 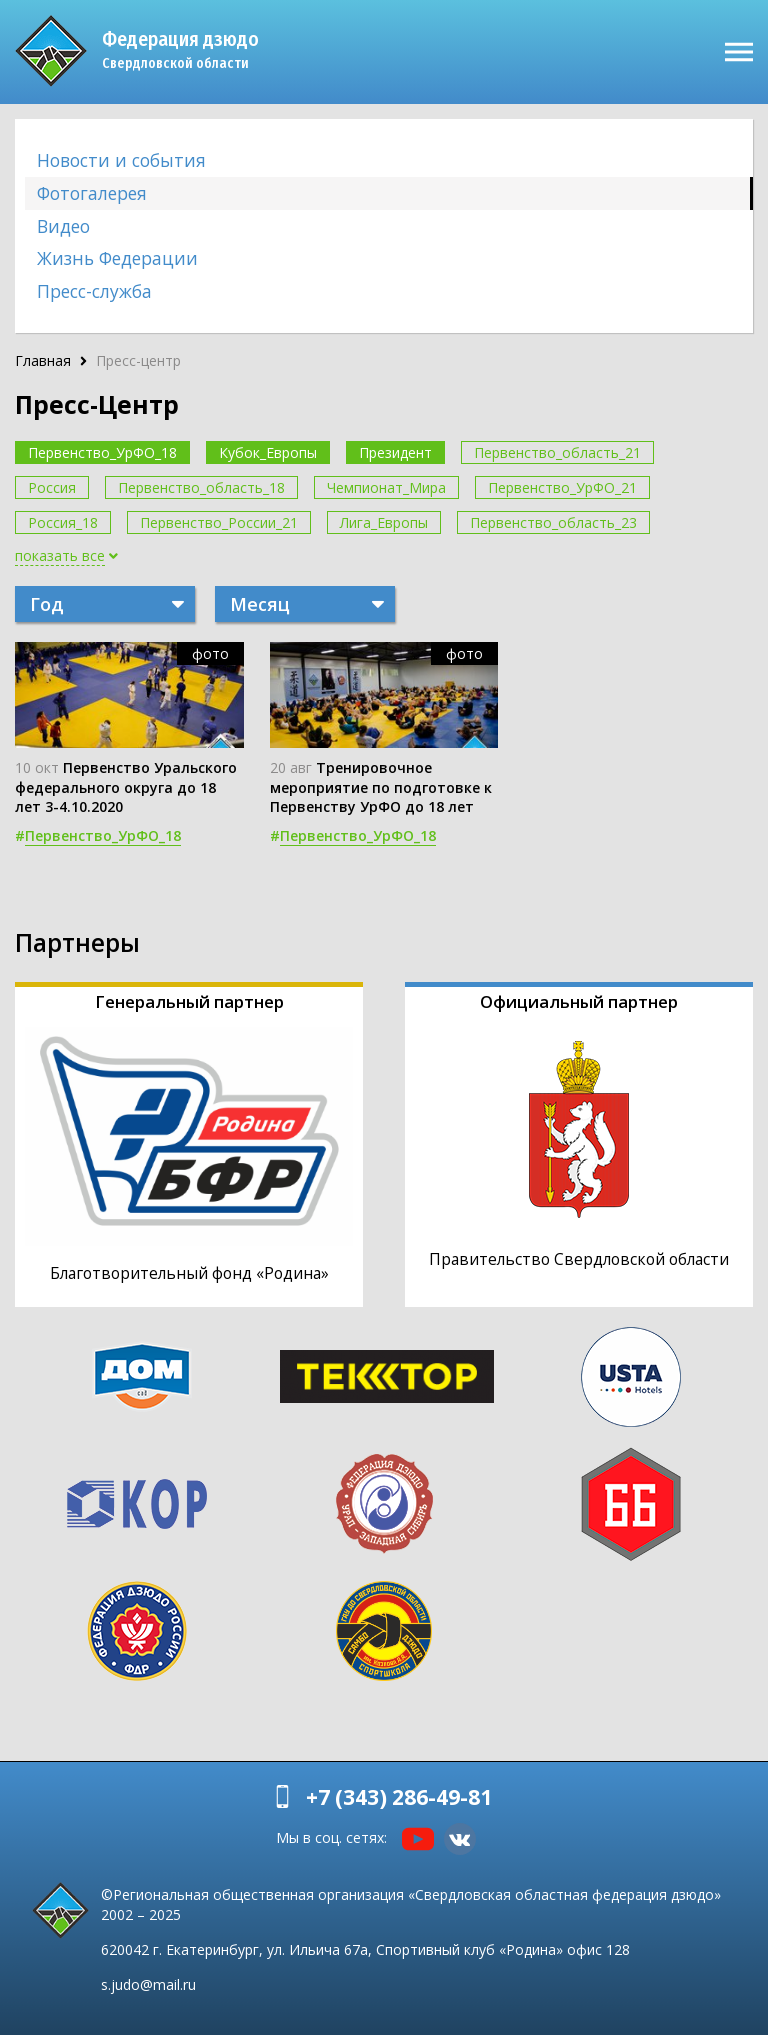 I want to click on Новости и события, so click(x=121, y=160).